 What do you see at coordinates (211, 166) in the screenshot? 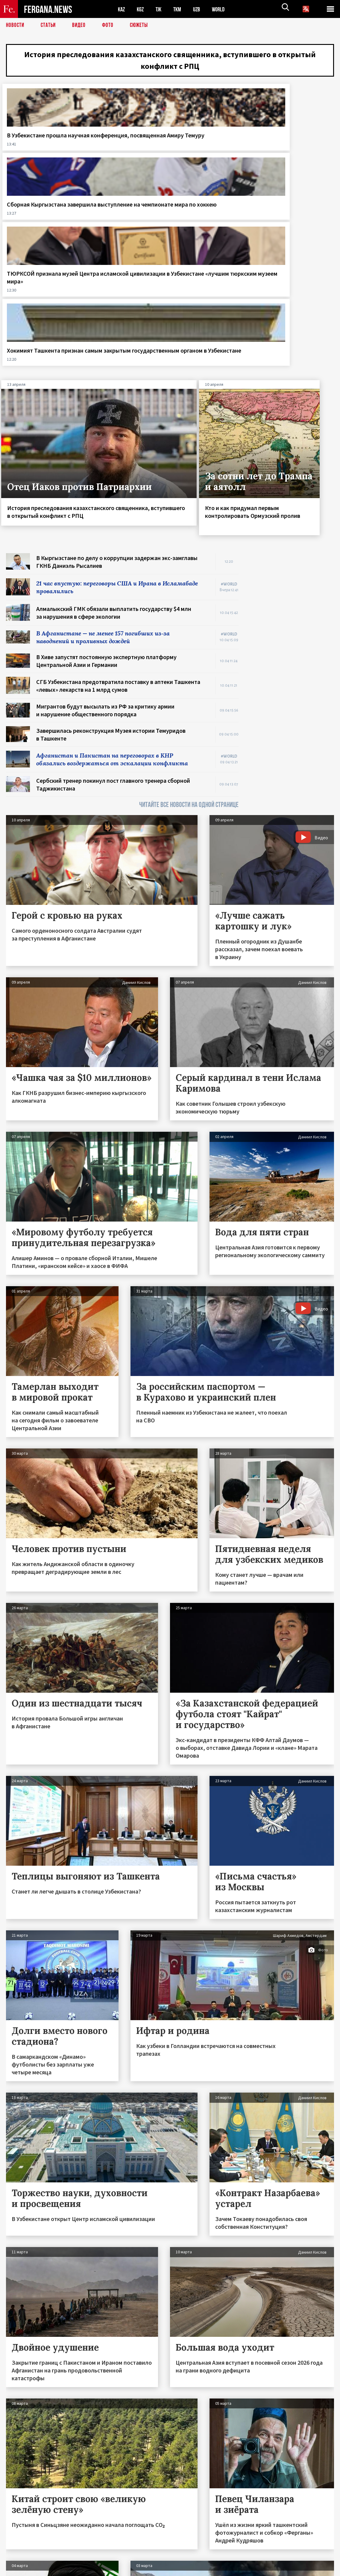
I see `ТЮРКСОЙ признала музей Центра исламской цивилизации в Узбекистане «лучшим тюркским музеем мира»` at bounding box center [211, 166].